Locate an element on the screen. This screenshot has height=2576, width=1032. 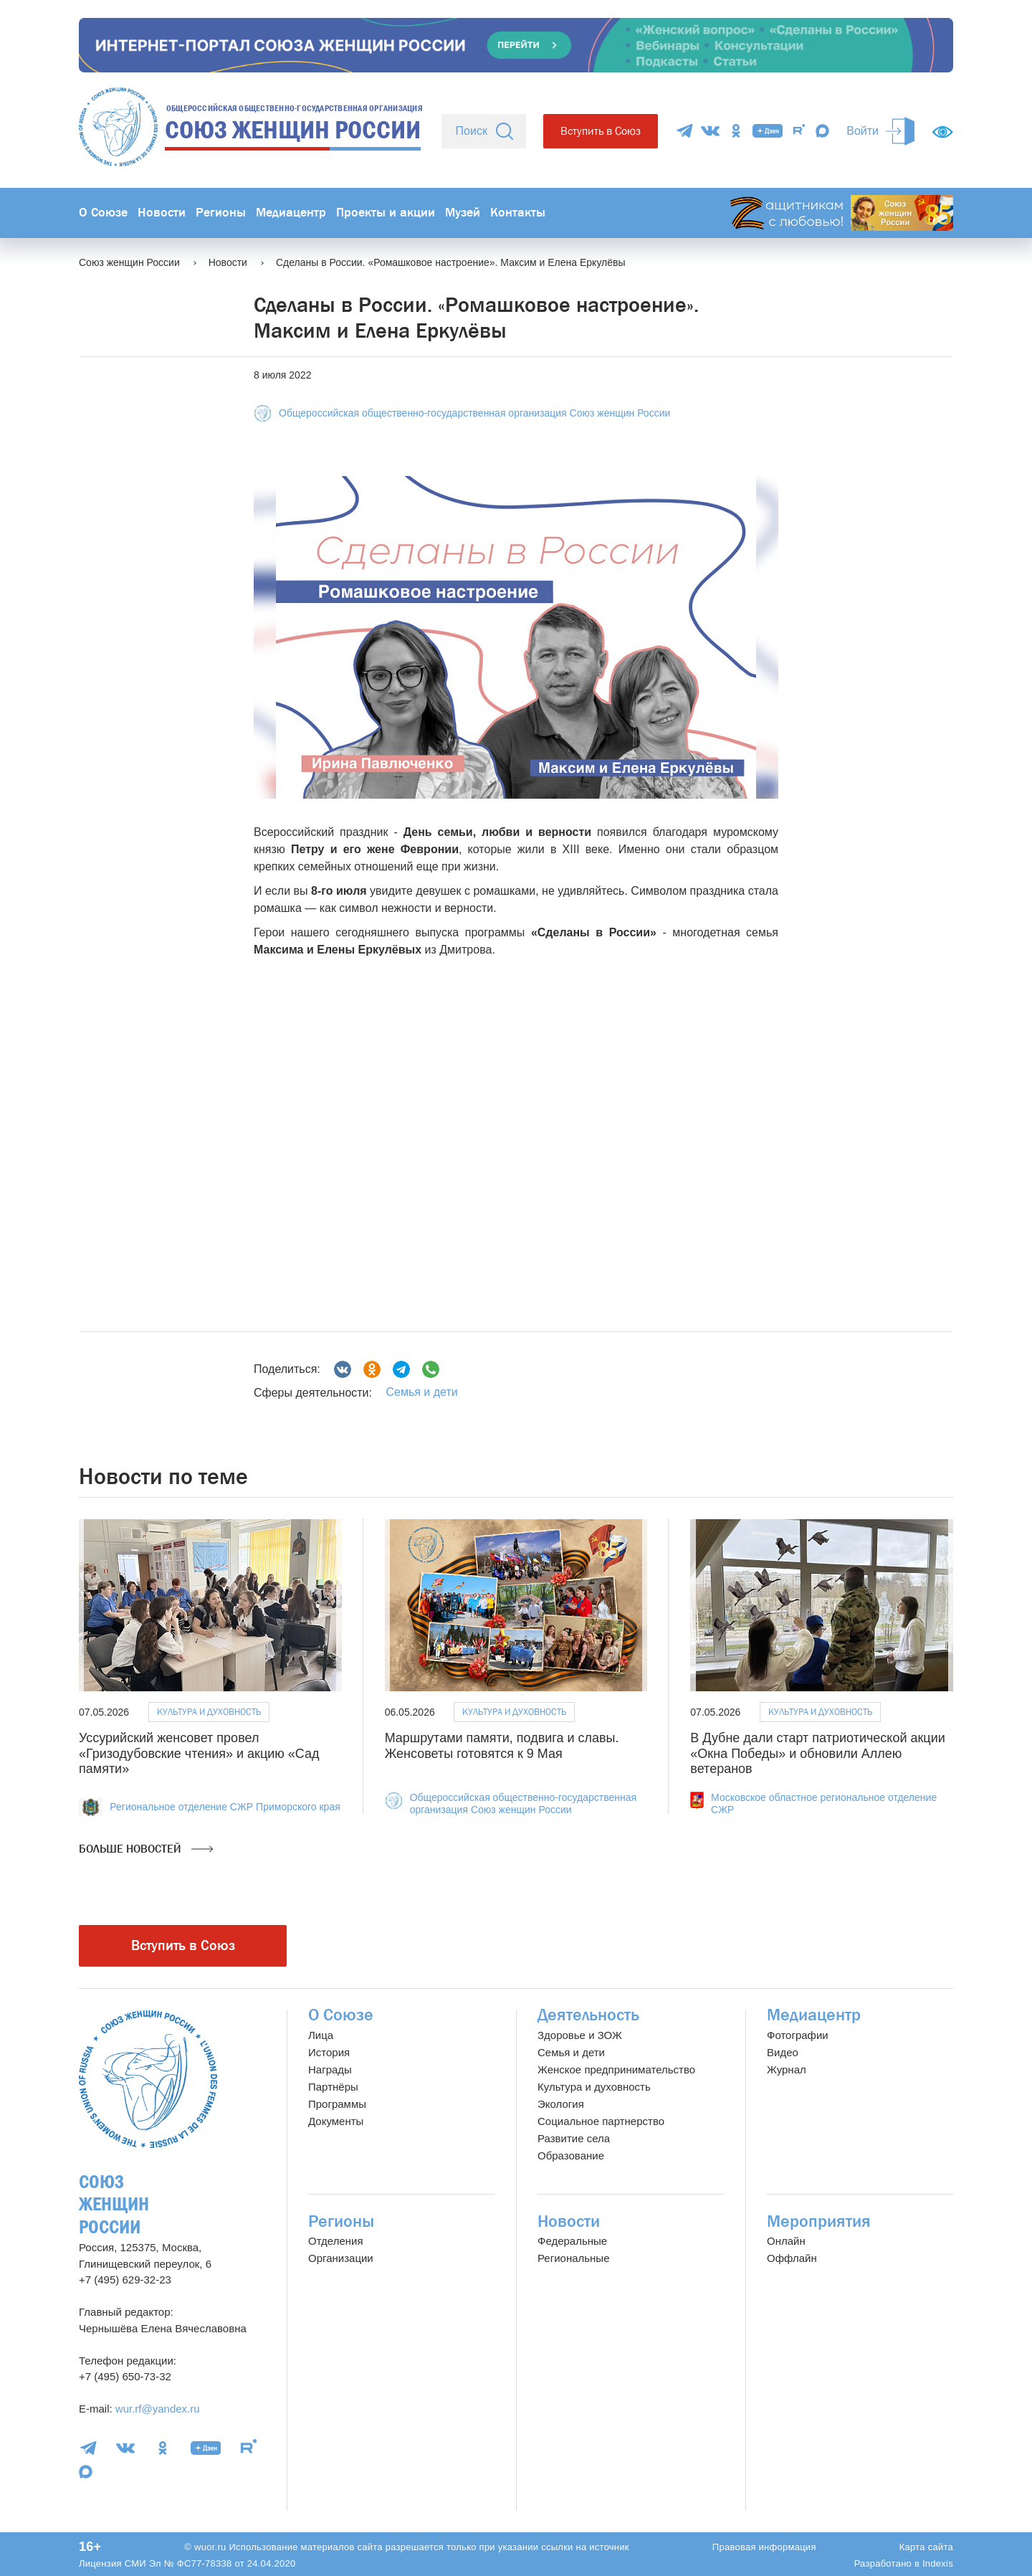
Здоровье и ЗОЖ is located at coordinates (580, 2035).